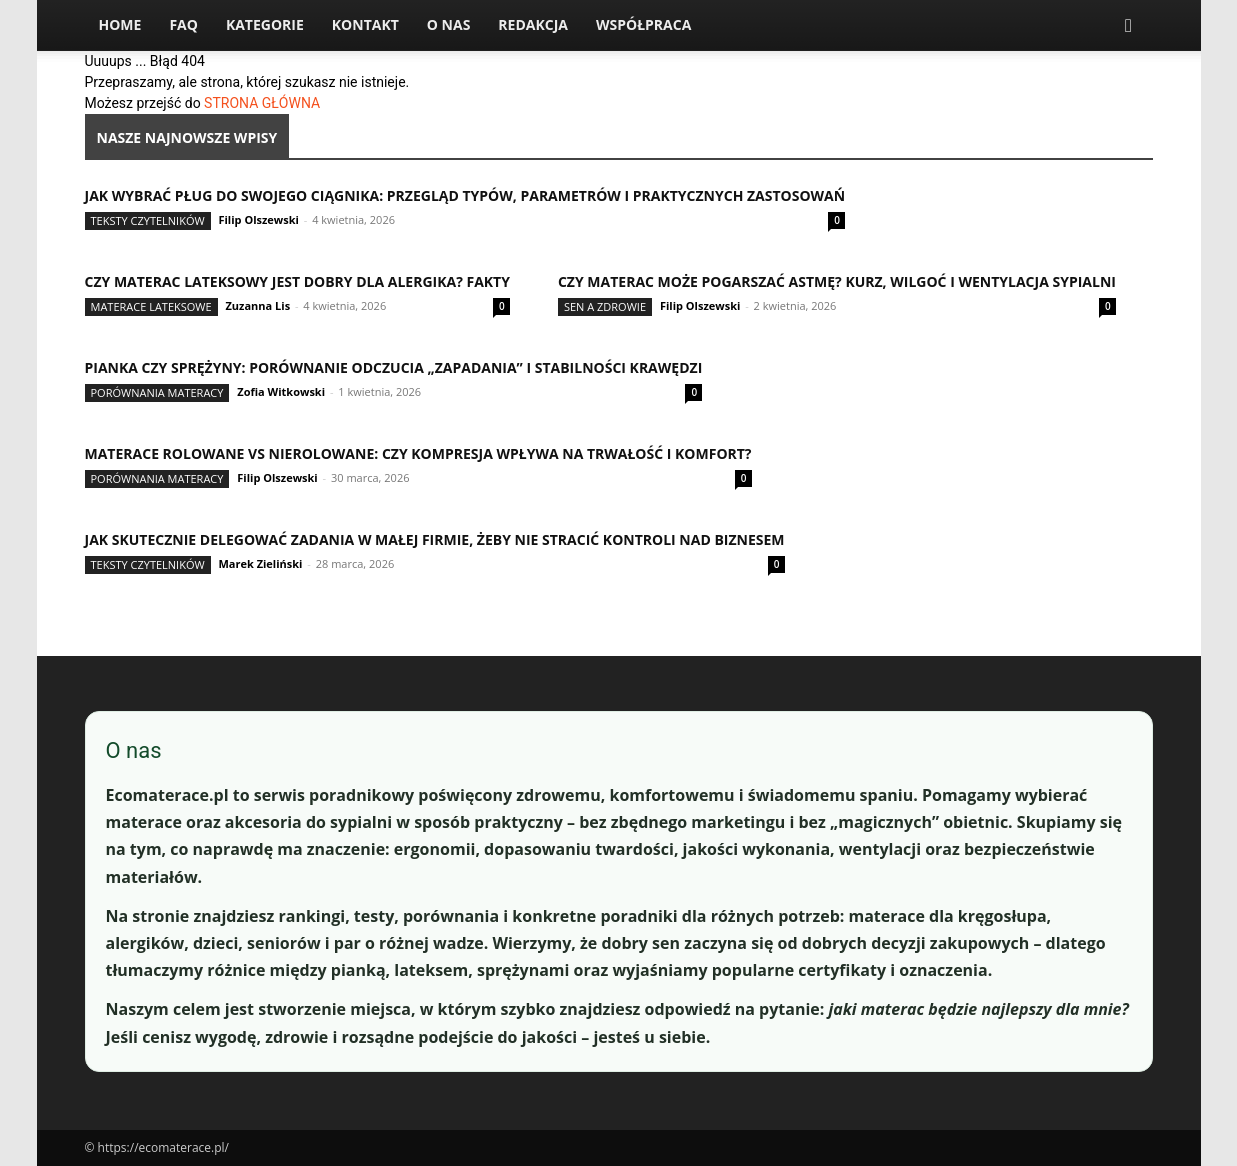 The height and width of the screenshot is (1166, 1237). What do you see at coordinates (605, 306) in the screenshot?
I see `Sen a zdrowie` at bounding box center [605, 306].